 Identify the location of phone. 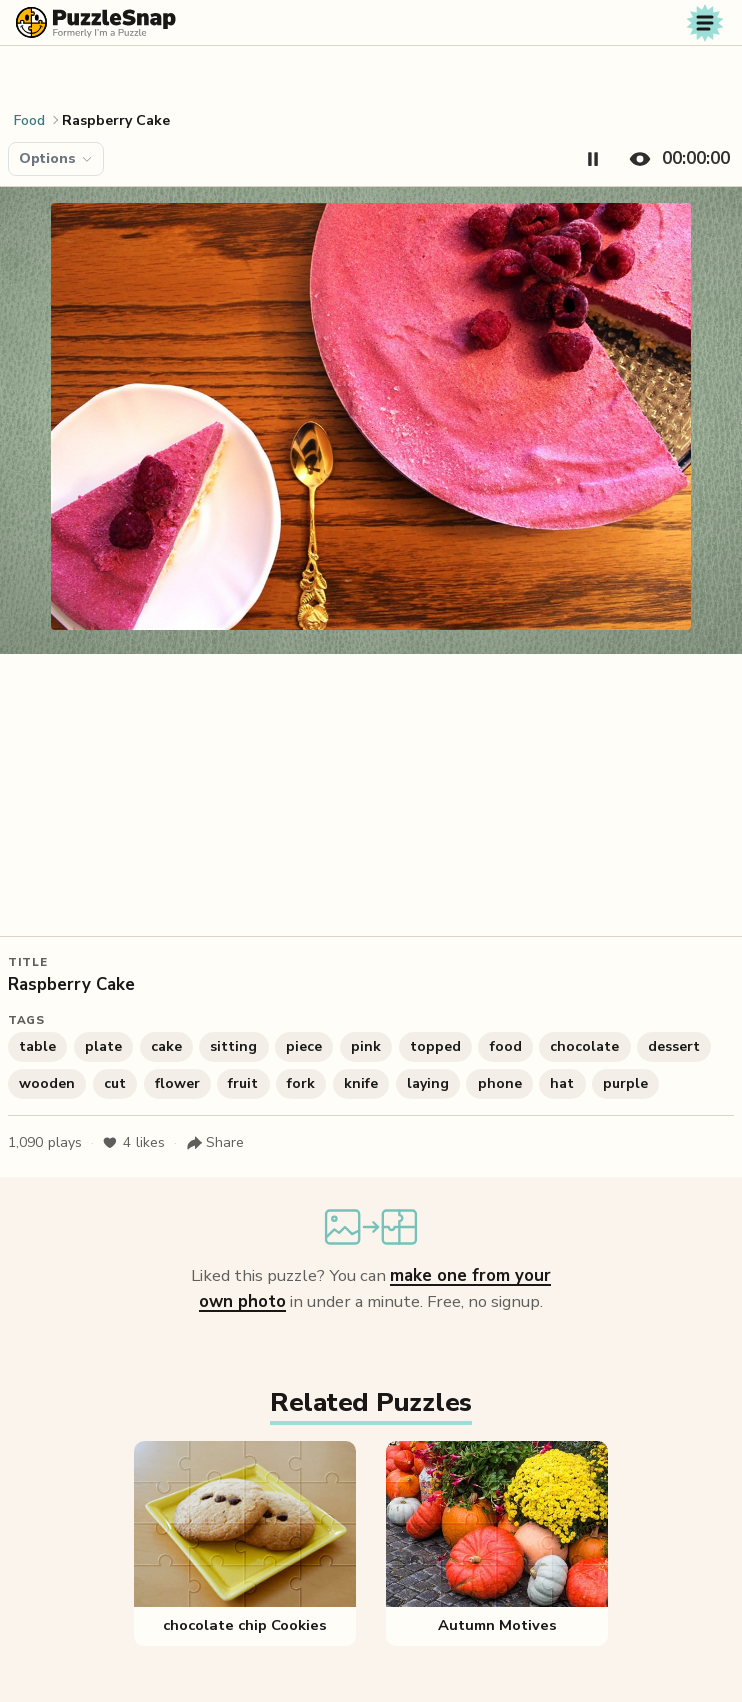
(500, 1083).